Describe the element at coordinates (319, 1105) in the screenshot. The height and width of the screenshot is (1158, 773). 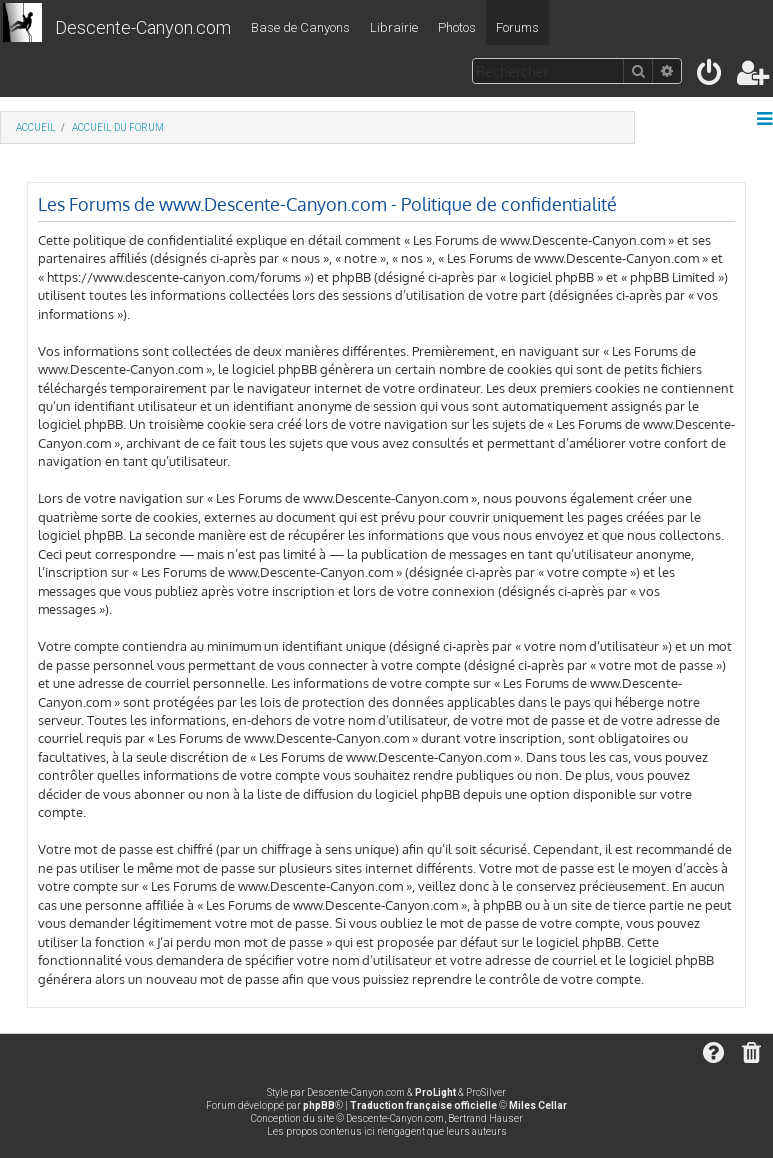
I see `phpBB` at that location.